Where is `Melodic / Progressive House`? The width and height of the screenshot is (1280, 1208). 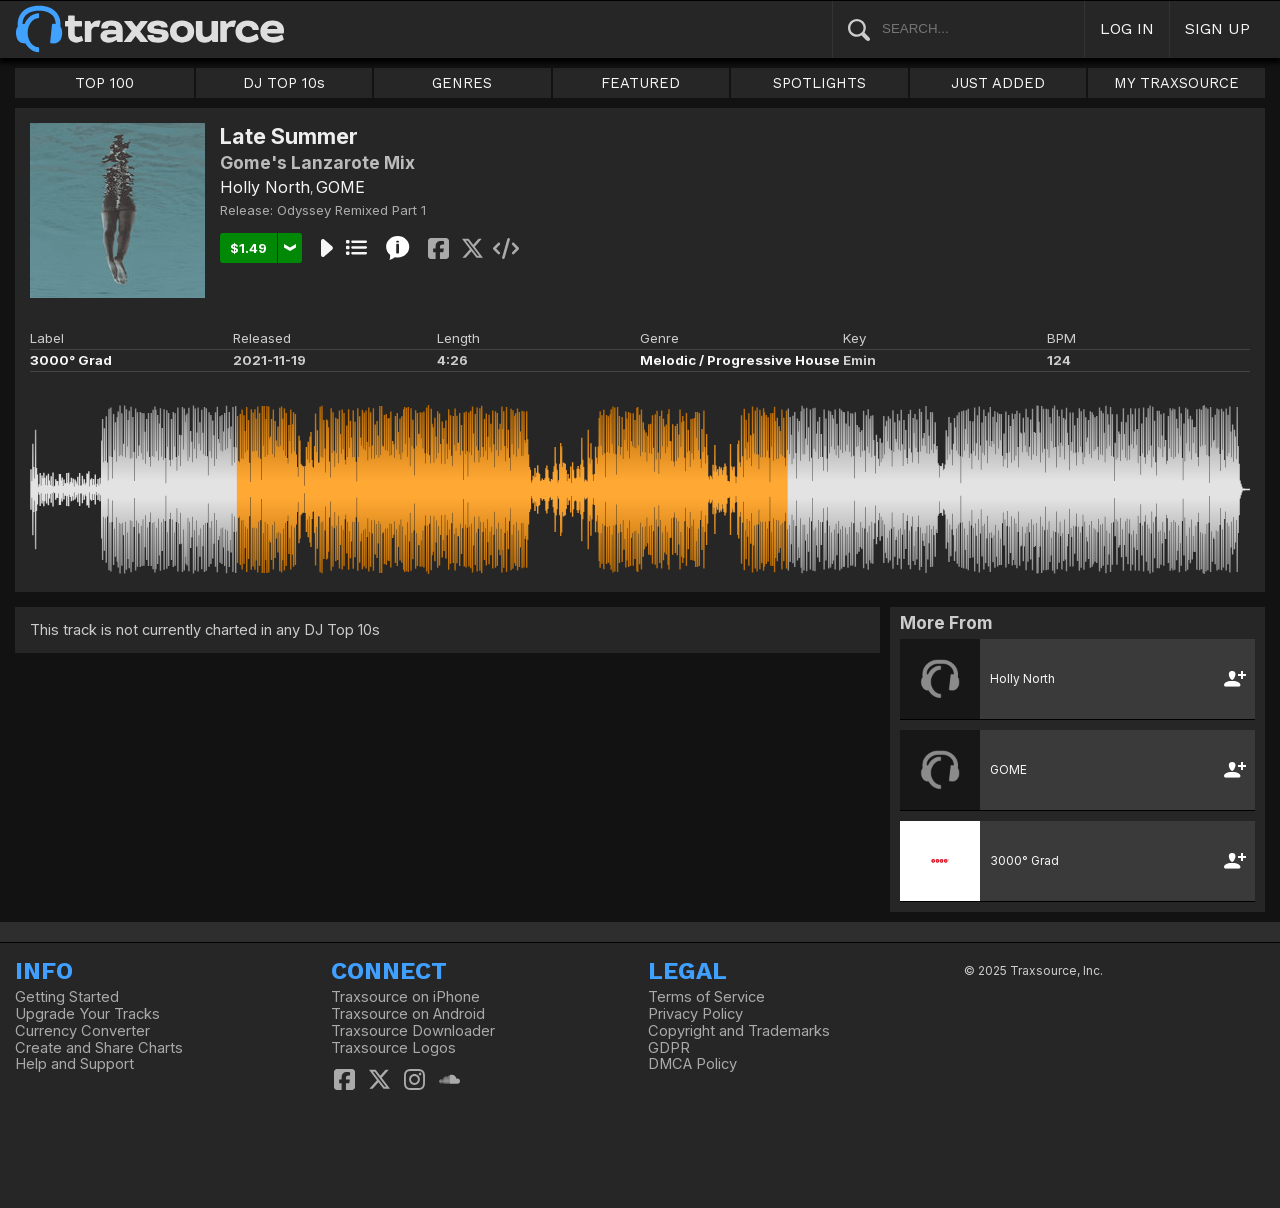 Melodic / Progressive House is located at coordinates (740, 360).